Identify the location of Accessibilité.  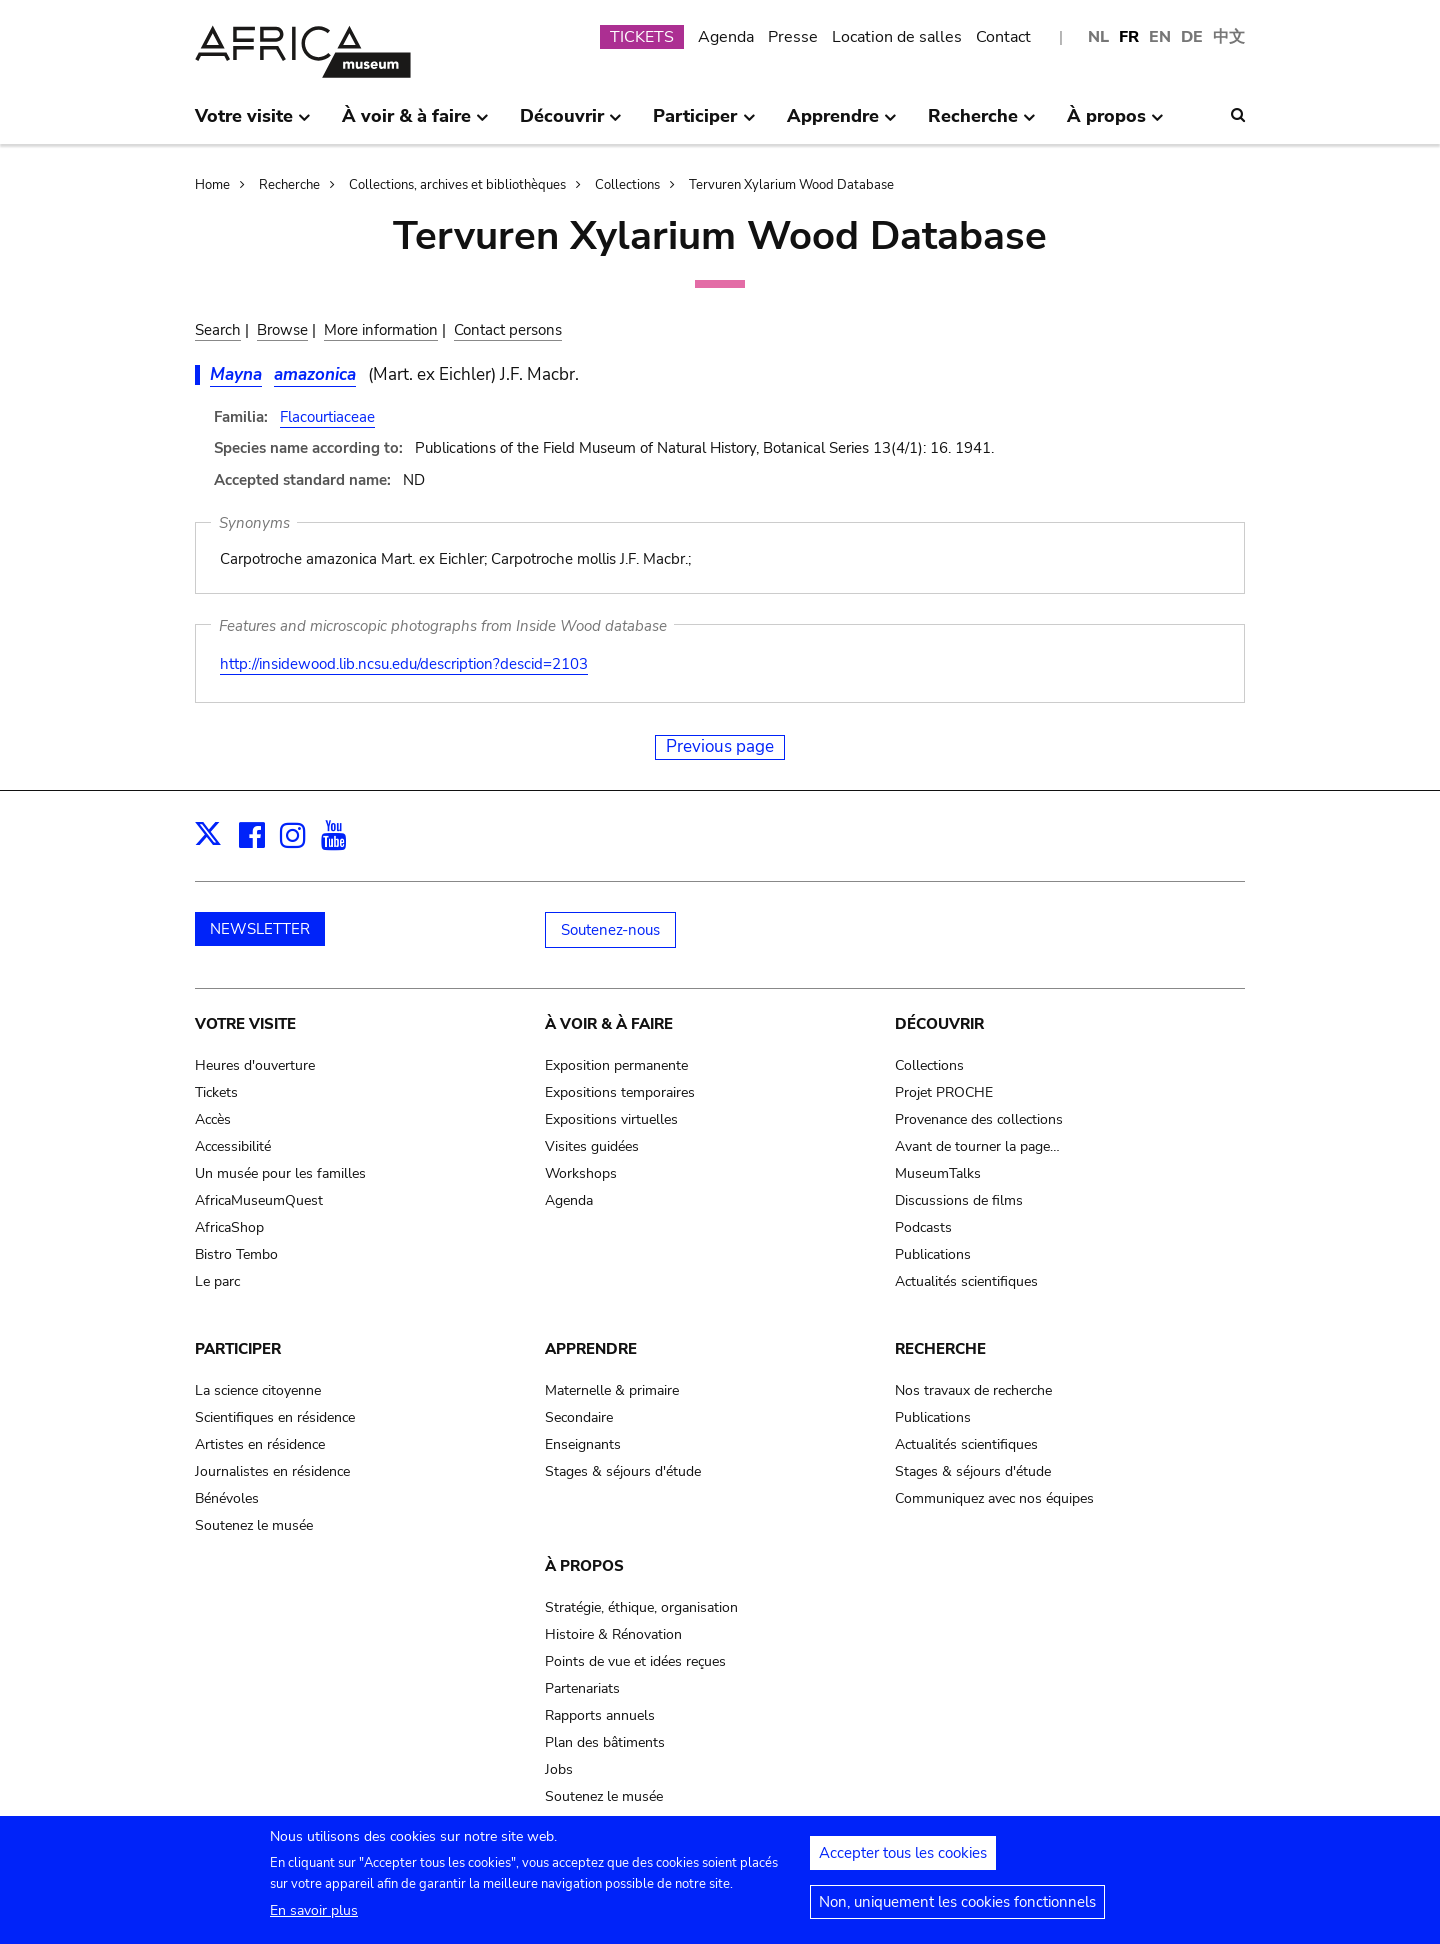
(233, 1146).